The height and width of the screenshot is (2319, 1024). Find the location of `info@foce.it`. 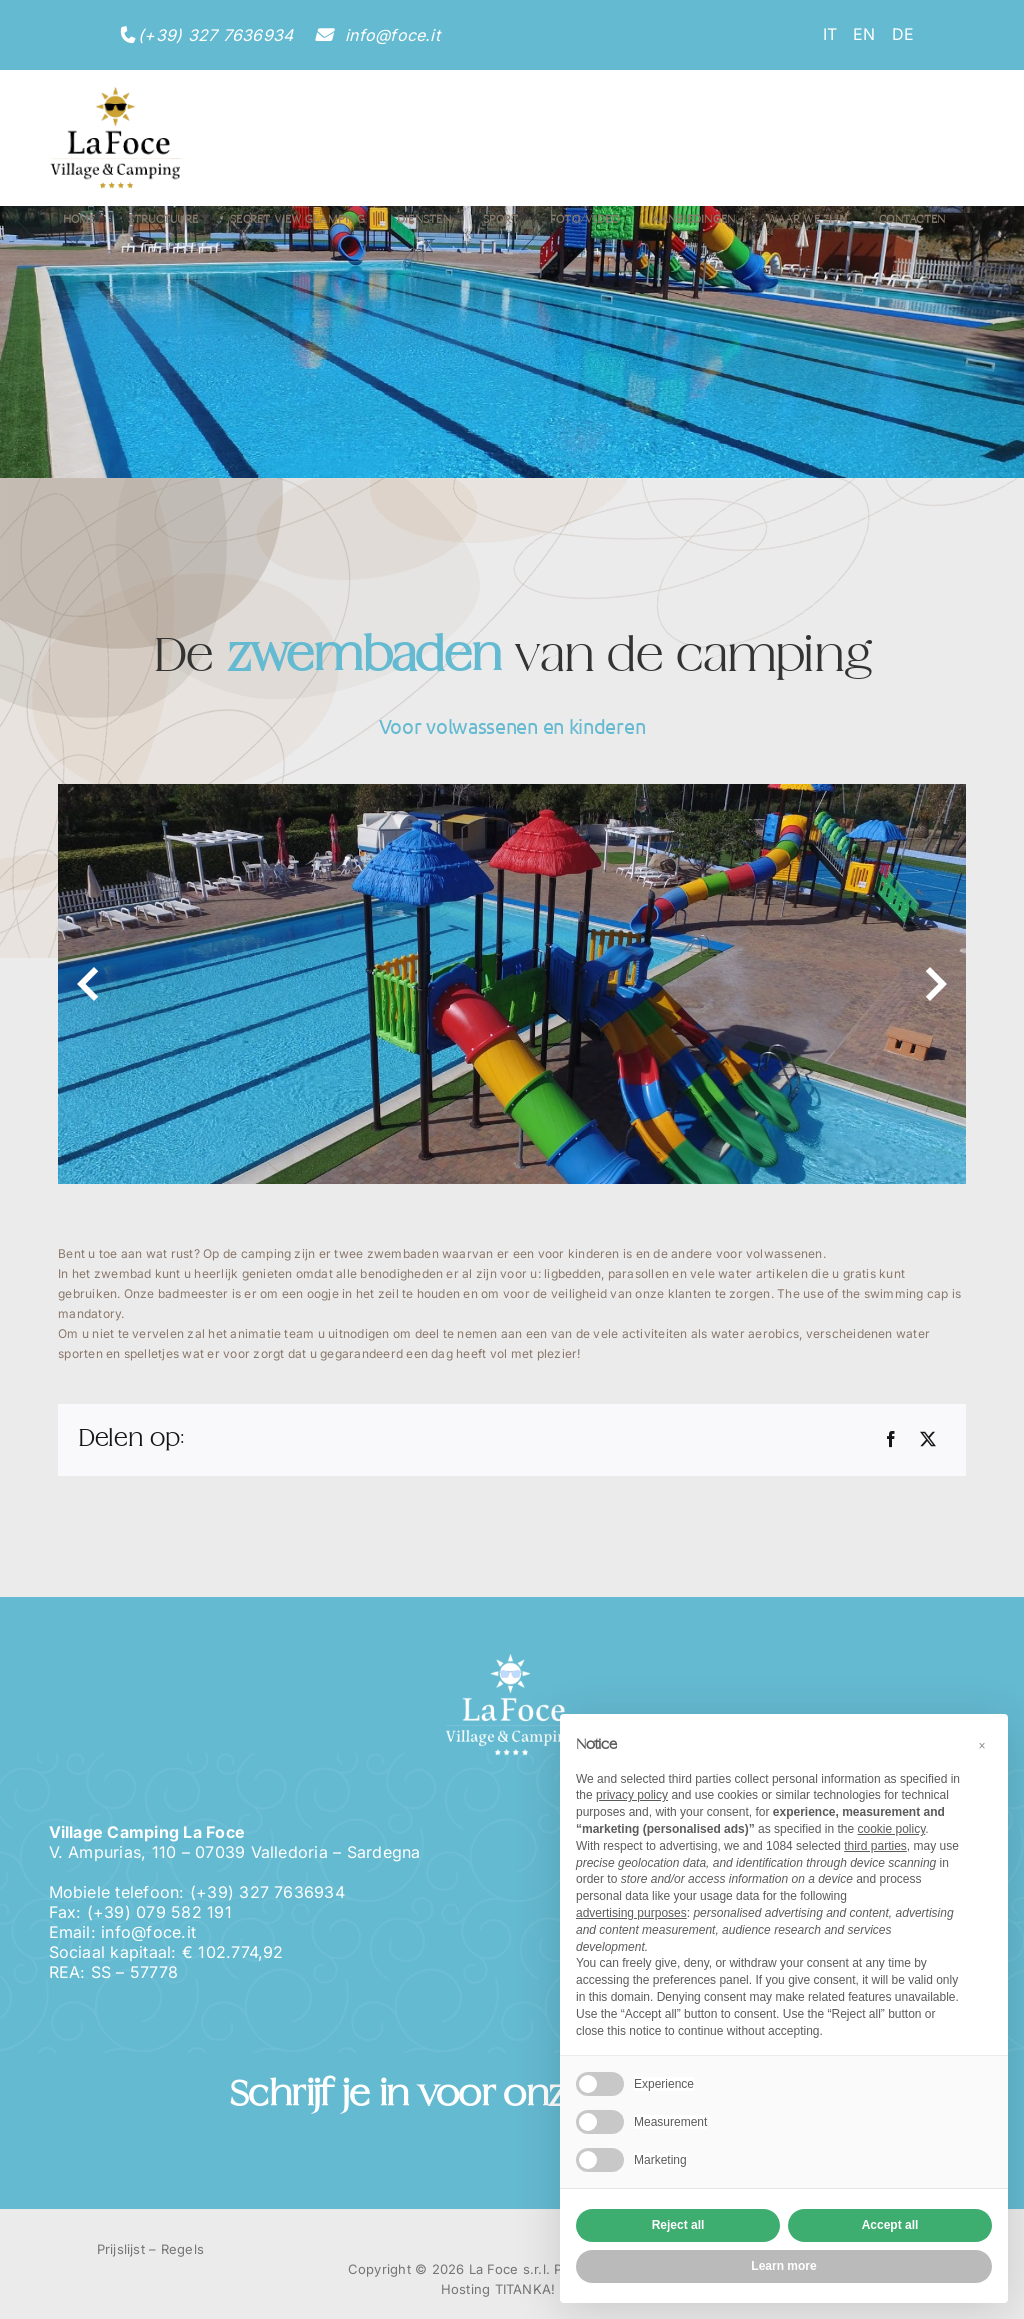

info@foce.it is located at coordinates (390, 35).